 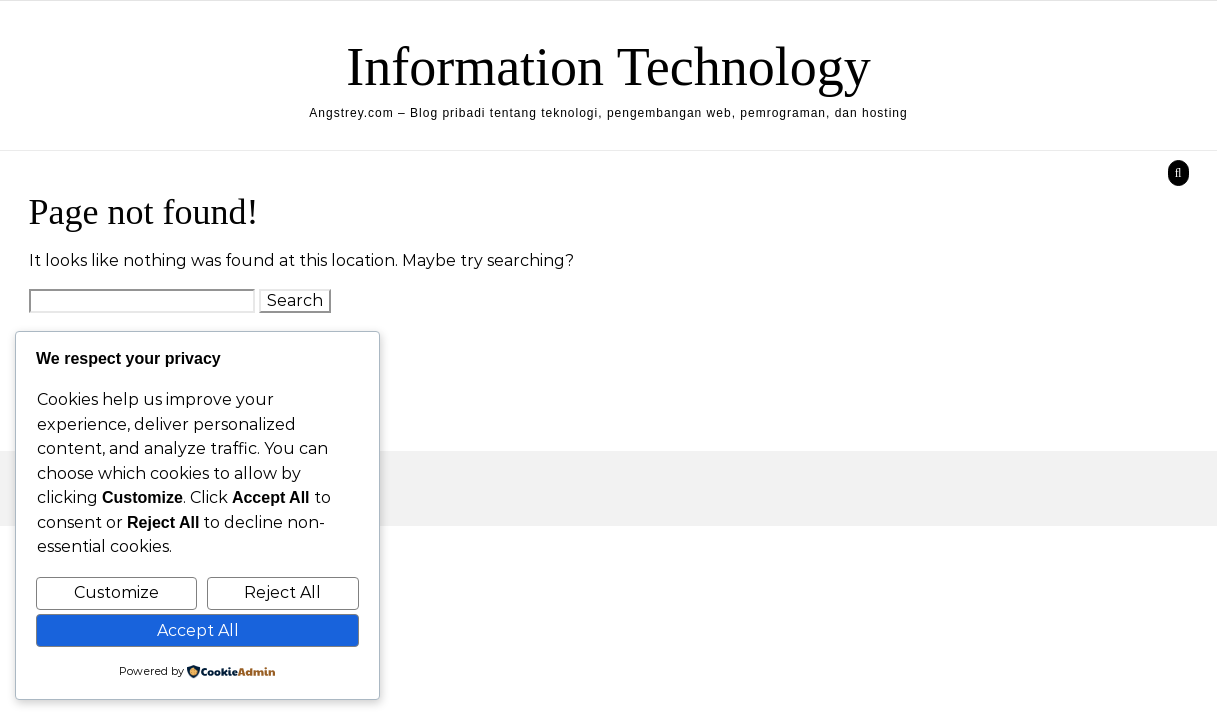 I want to click on Reject All, so click(x=282, y=592).